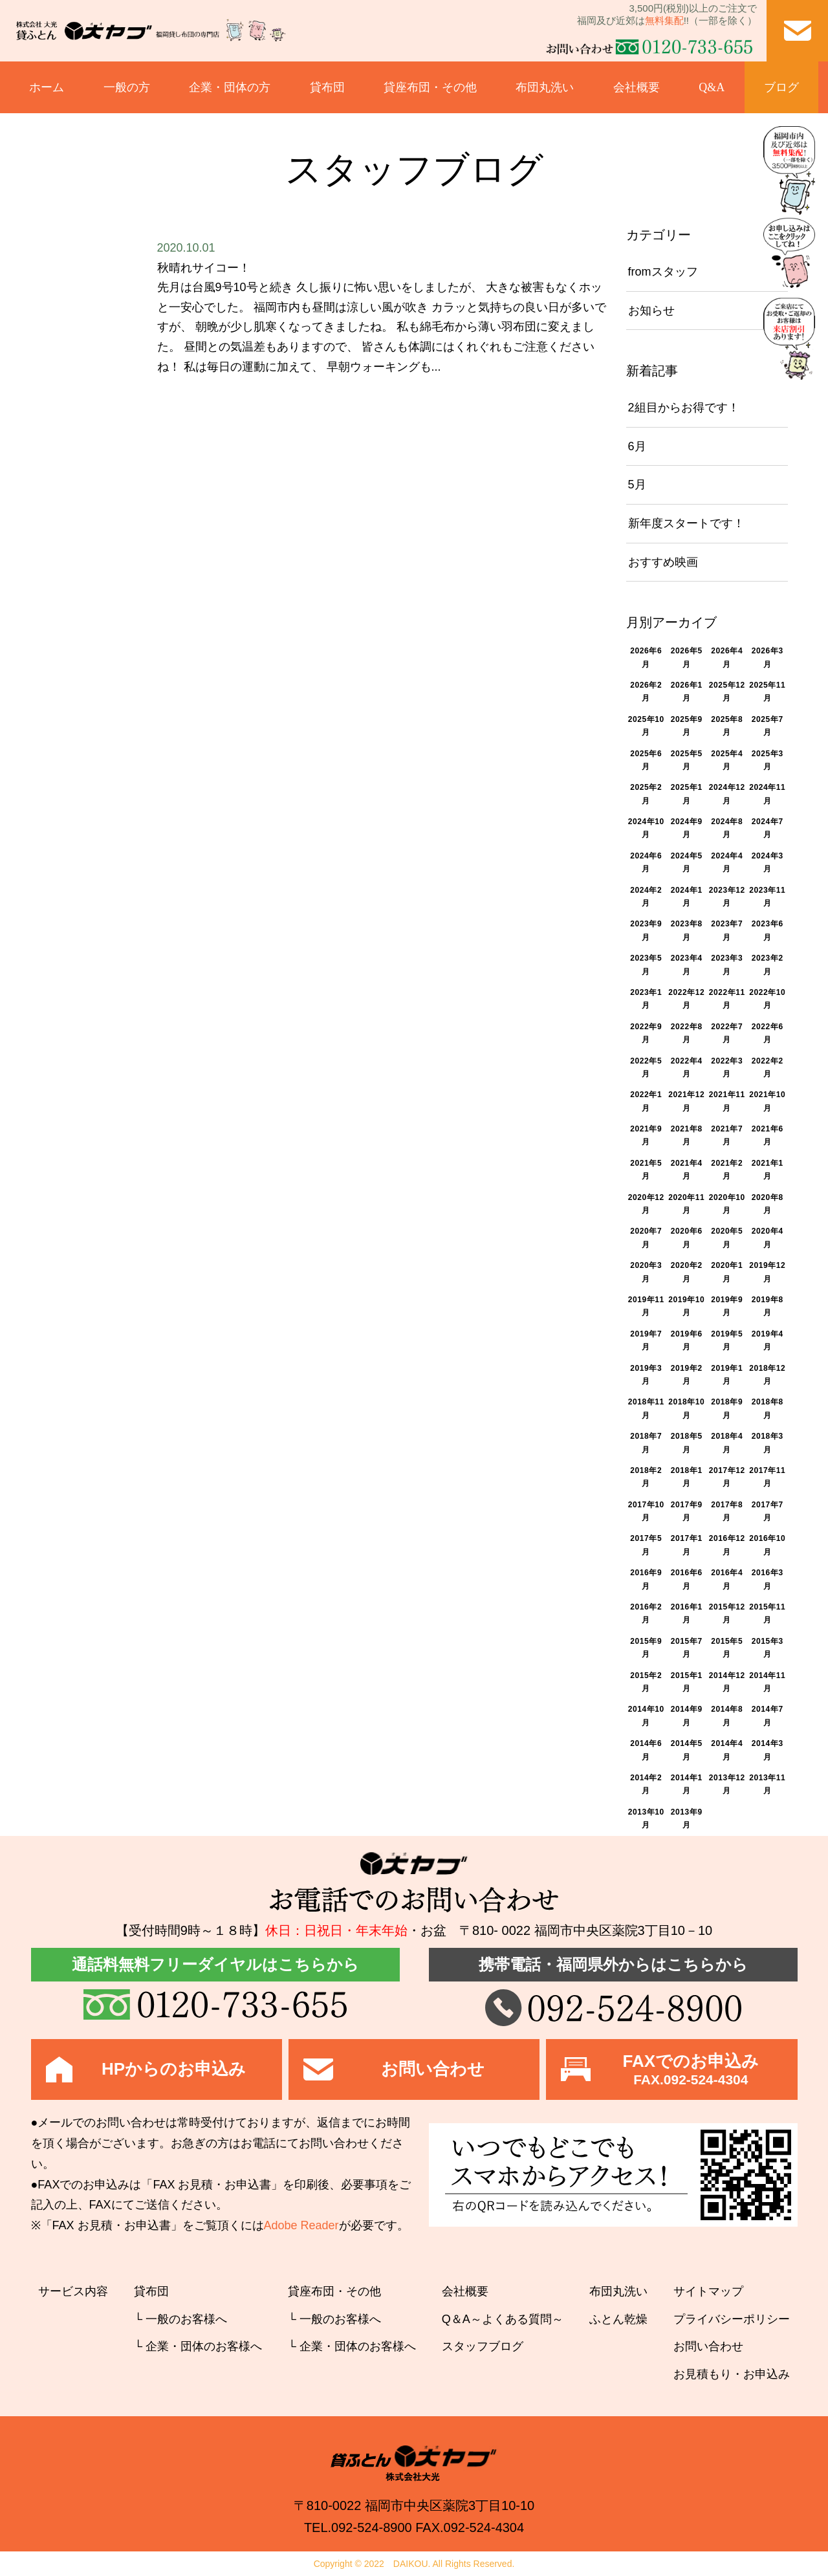 The width and height of the screenshot is (828, 2576). What do you see at coordinates (301, 2225) in the screenshot?
I see `Adobe Reader` at bounding box center [301, 2225].